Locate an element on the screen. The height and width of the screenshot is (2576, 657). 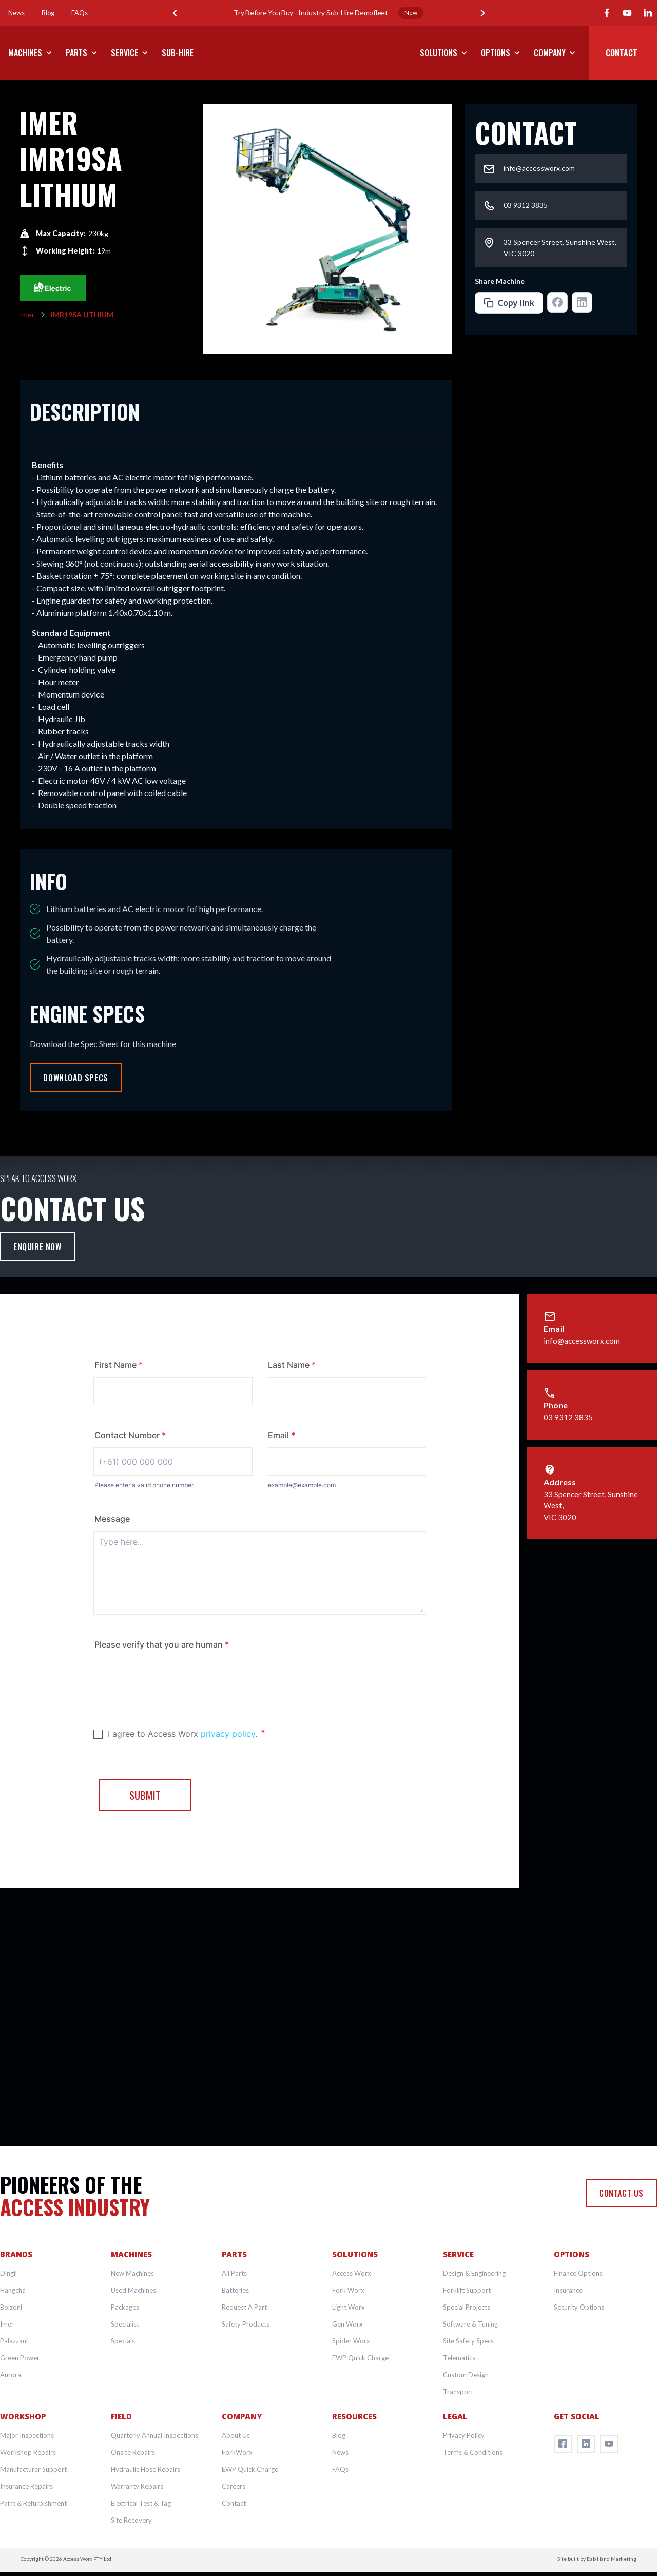
New Machines is located at coordinates (132, 2273).